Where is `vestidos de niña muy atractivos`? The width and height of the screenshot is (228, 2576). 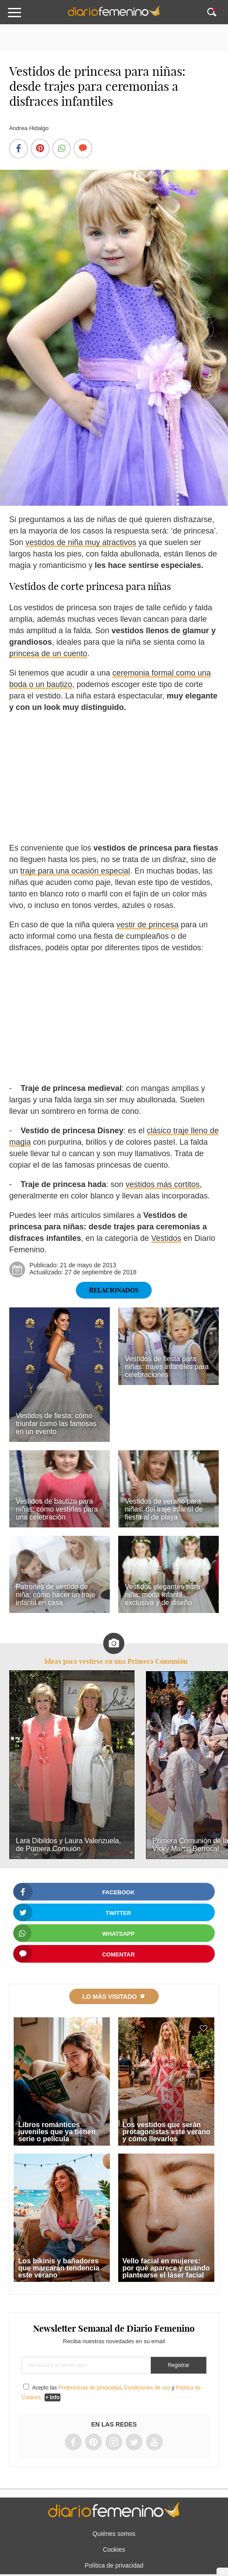 vestidos de niña muy atractivos is located at coordinates (81, 542).